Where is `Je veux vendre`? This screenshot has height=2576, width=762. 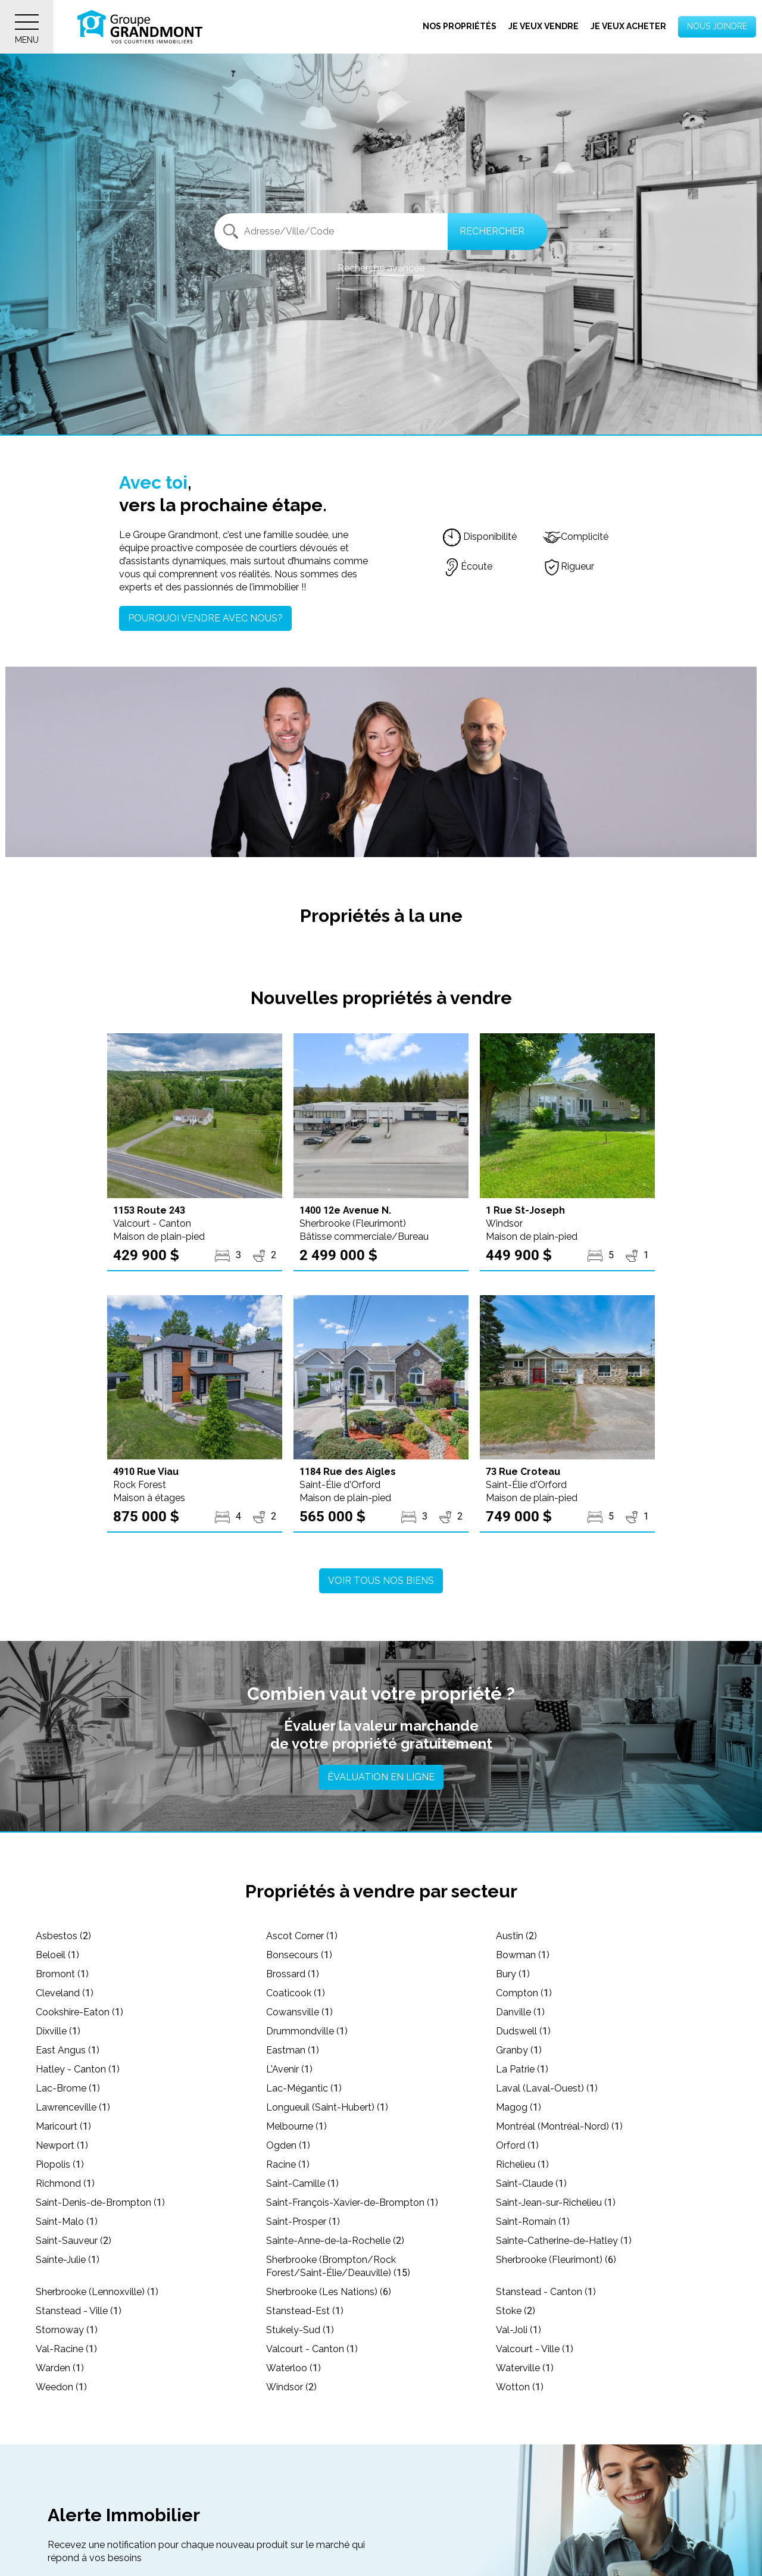
Je veux vendre is located at coordinates (543, 26).